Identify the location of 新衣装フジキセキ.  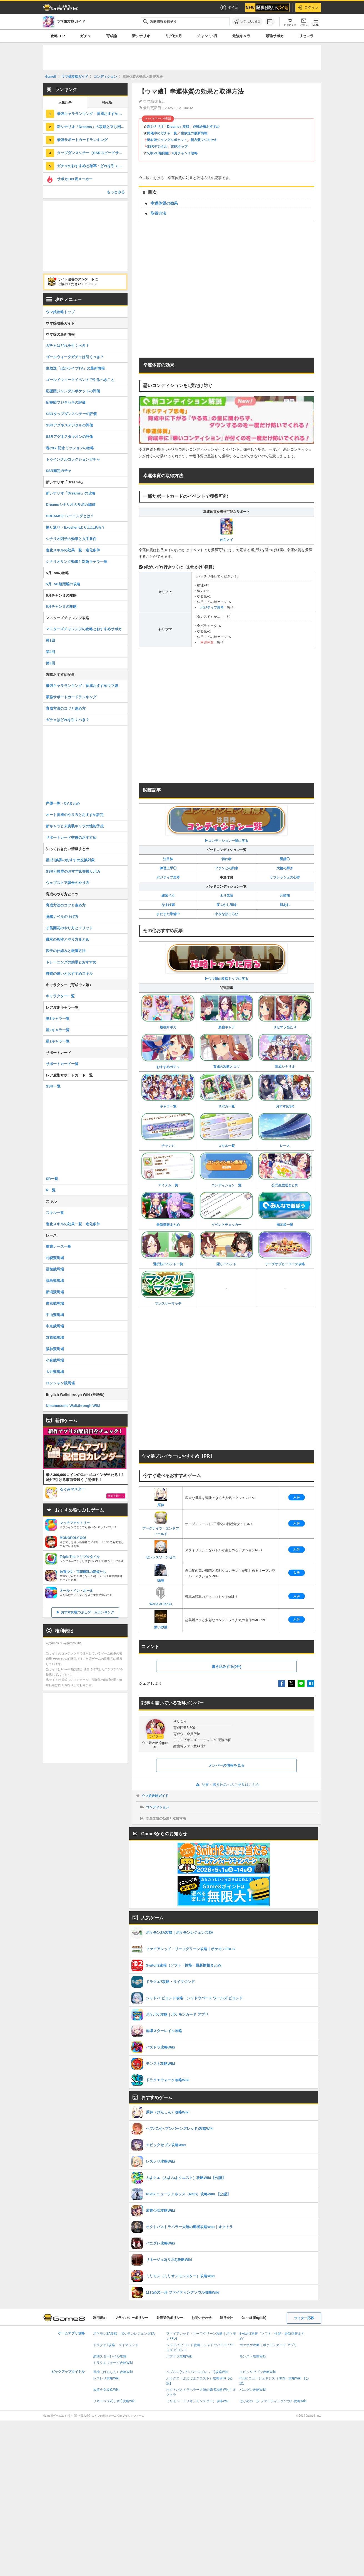
(204, 140).